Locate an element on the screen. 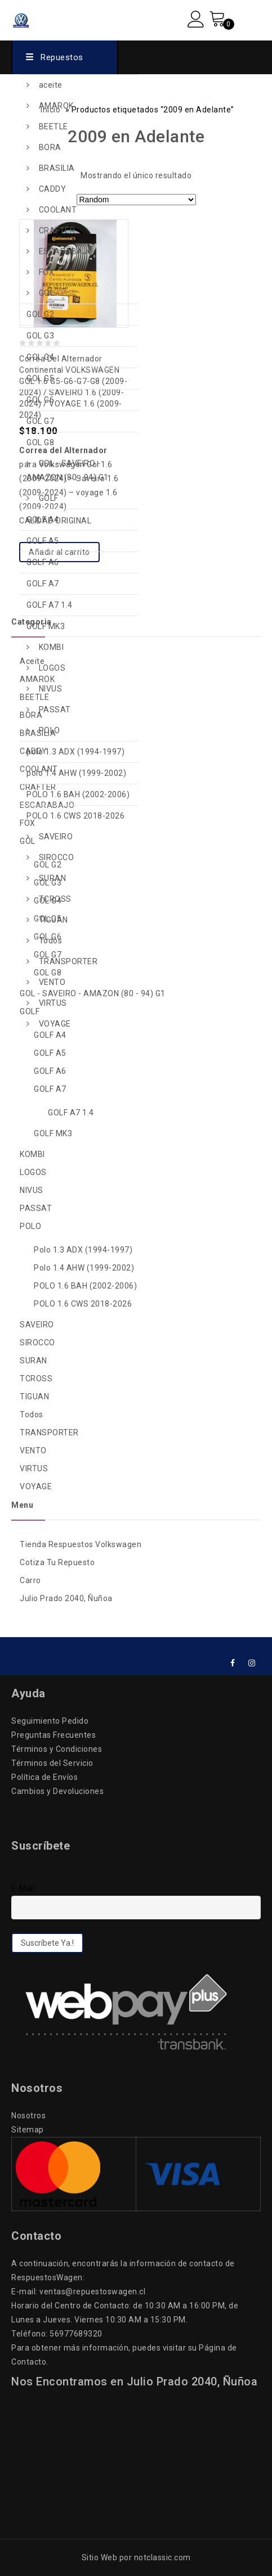 The height and width of the screenshot is (2576, 272). Nos Encontramos en Julio Prado 2040, Ñuñoa is located at coordinates (134, 2381).